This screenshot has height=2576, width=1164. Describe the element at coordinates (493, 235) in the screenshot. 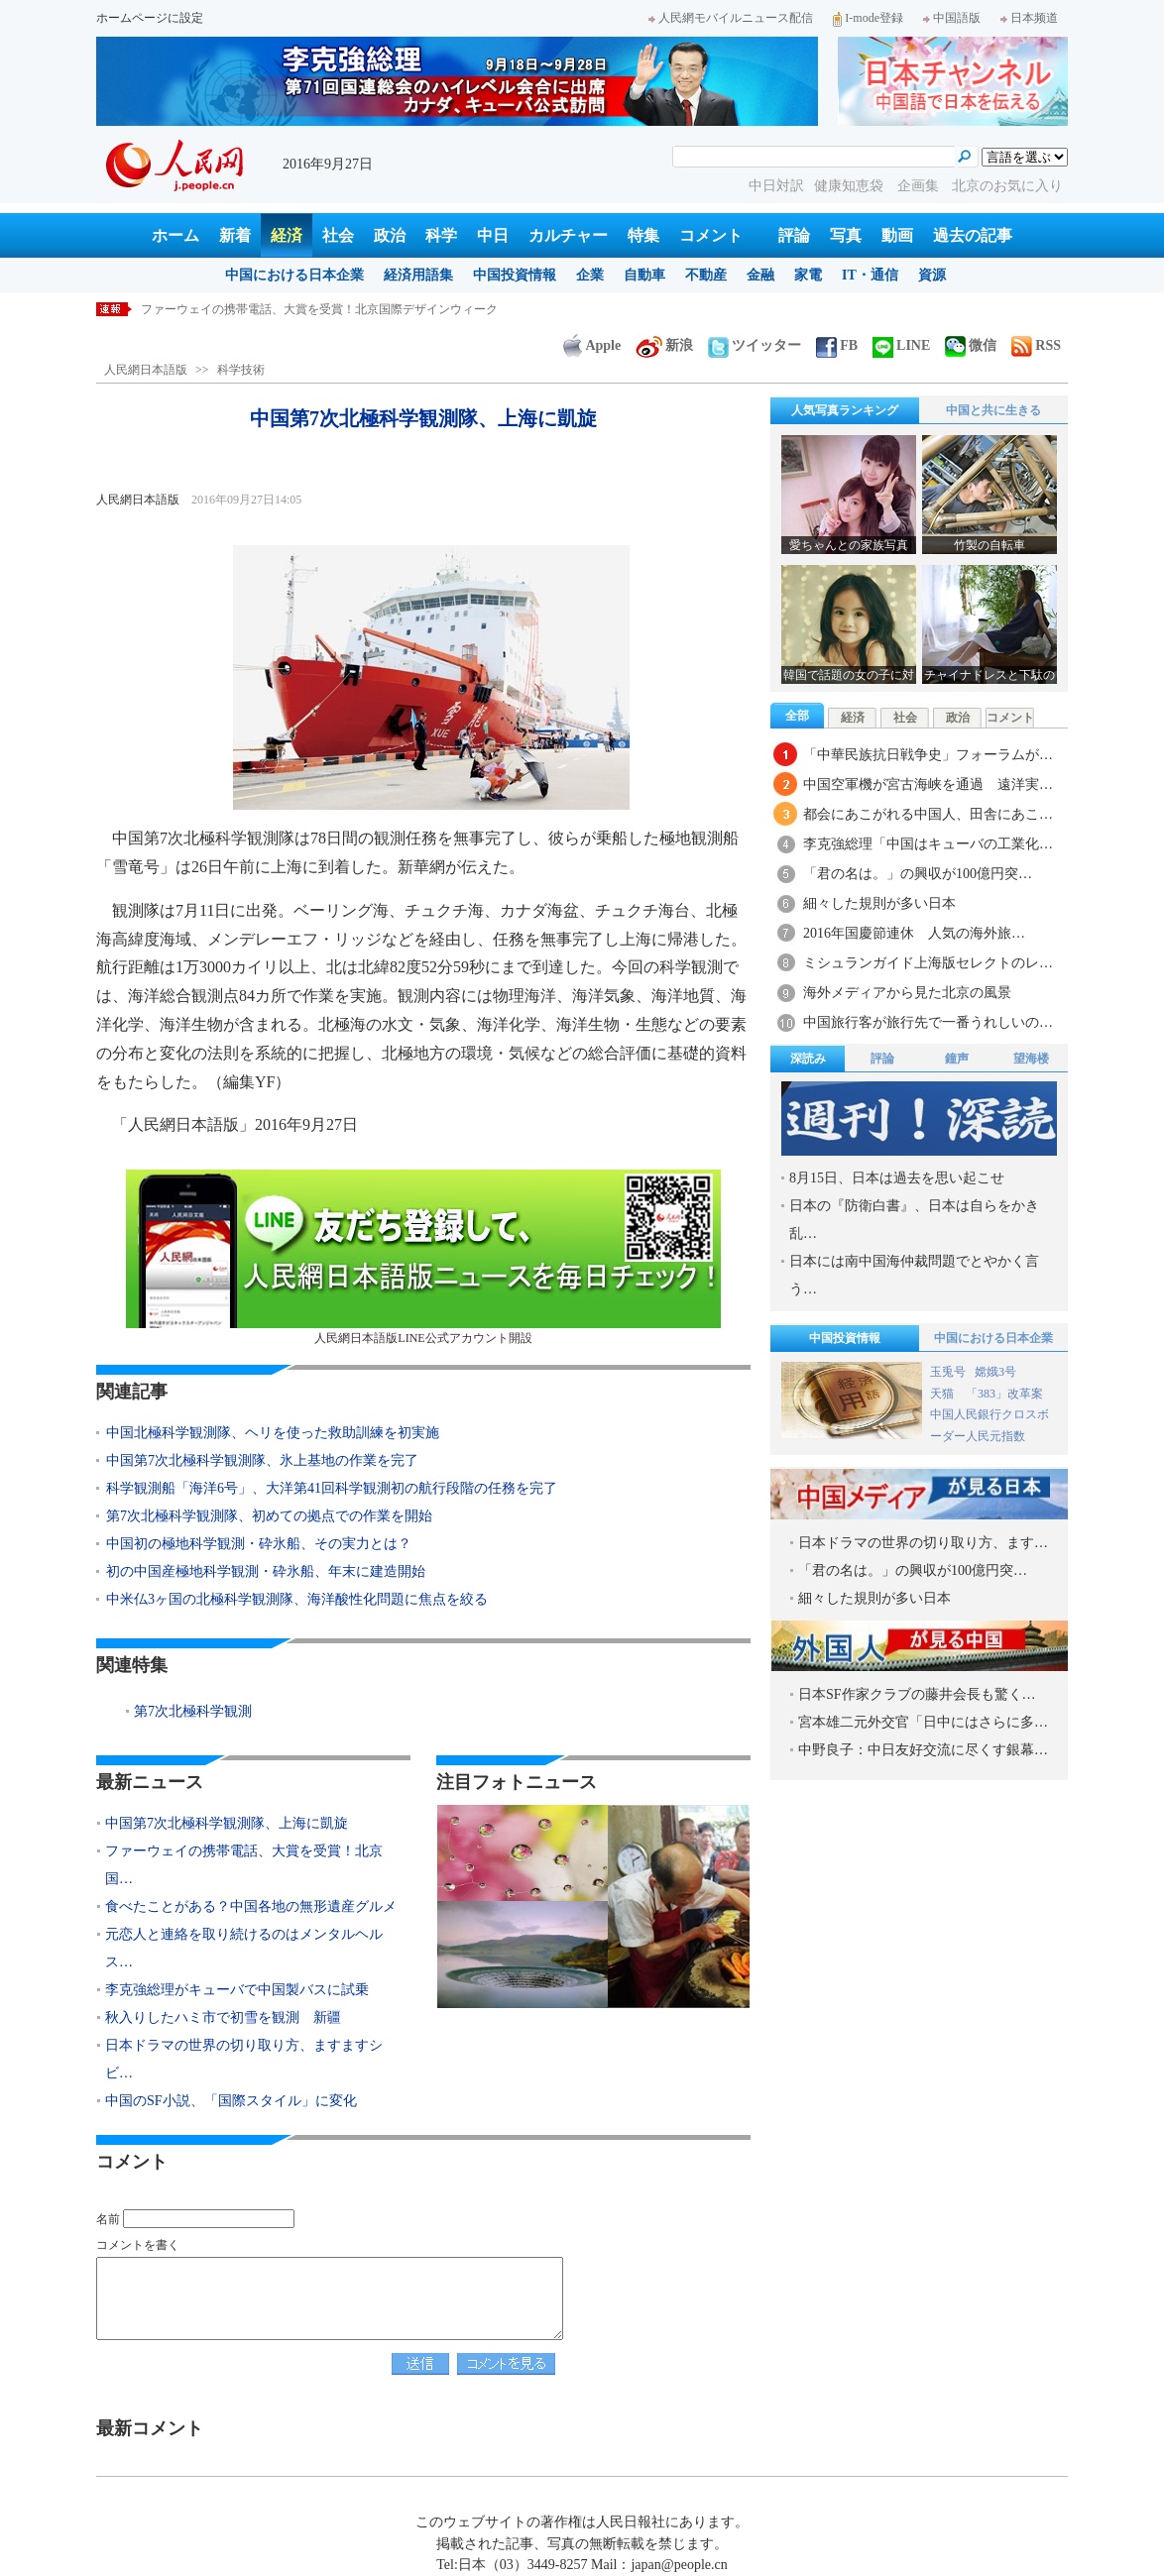

I see `中日` at that location.